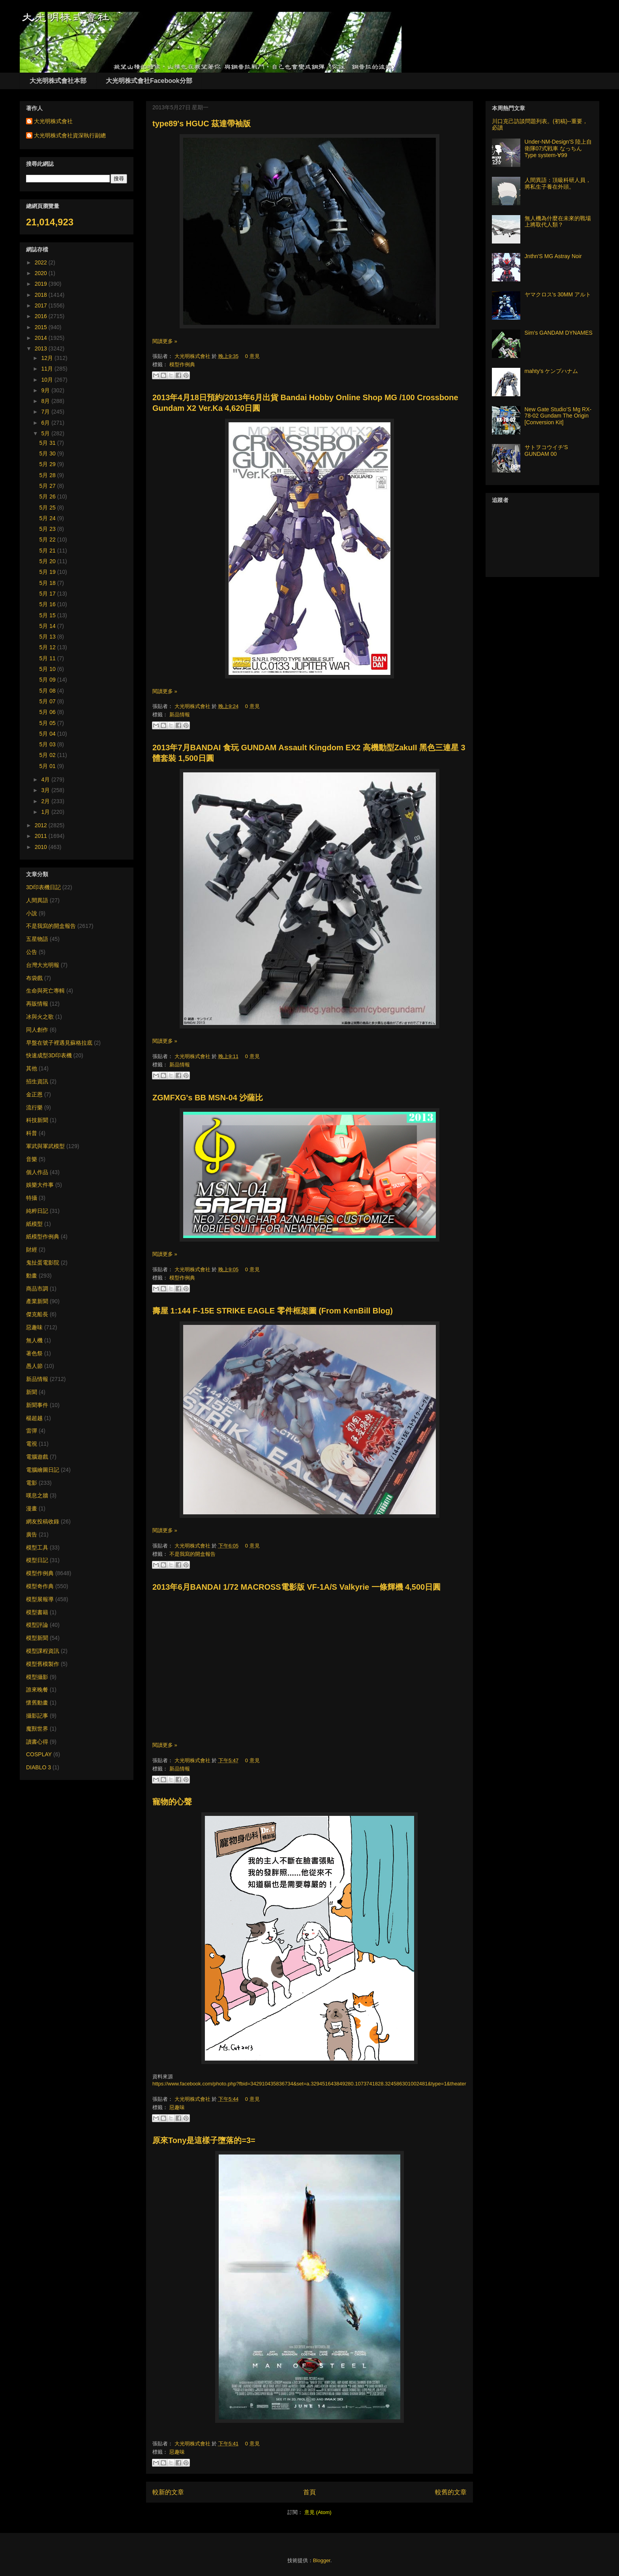 The image size is (619, 2576). Describe the element at coordinates (48, 561) in the screenshot. I see `5月 20` at that location.